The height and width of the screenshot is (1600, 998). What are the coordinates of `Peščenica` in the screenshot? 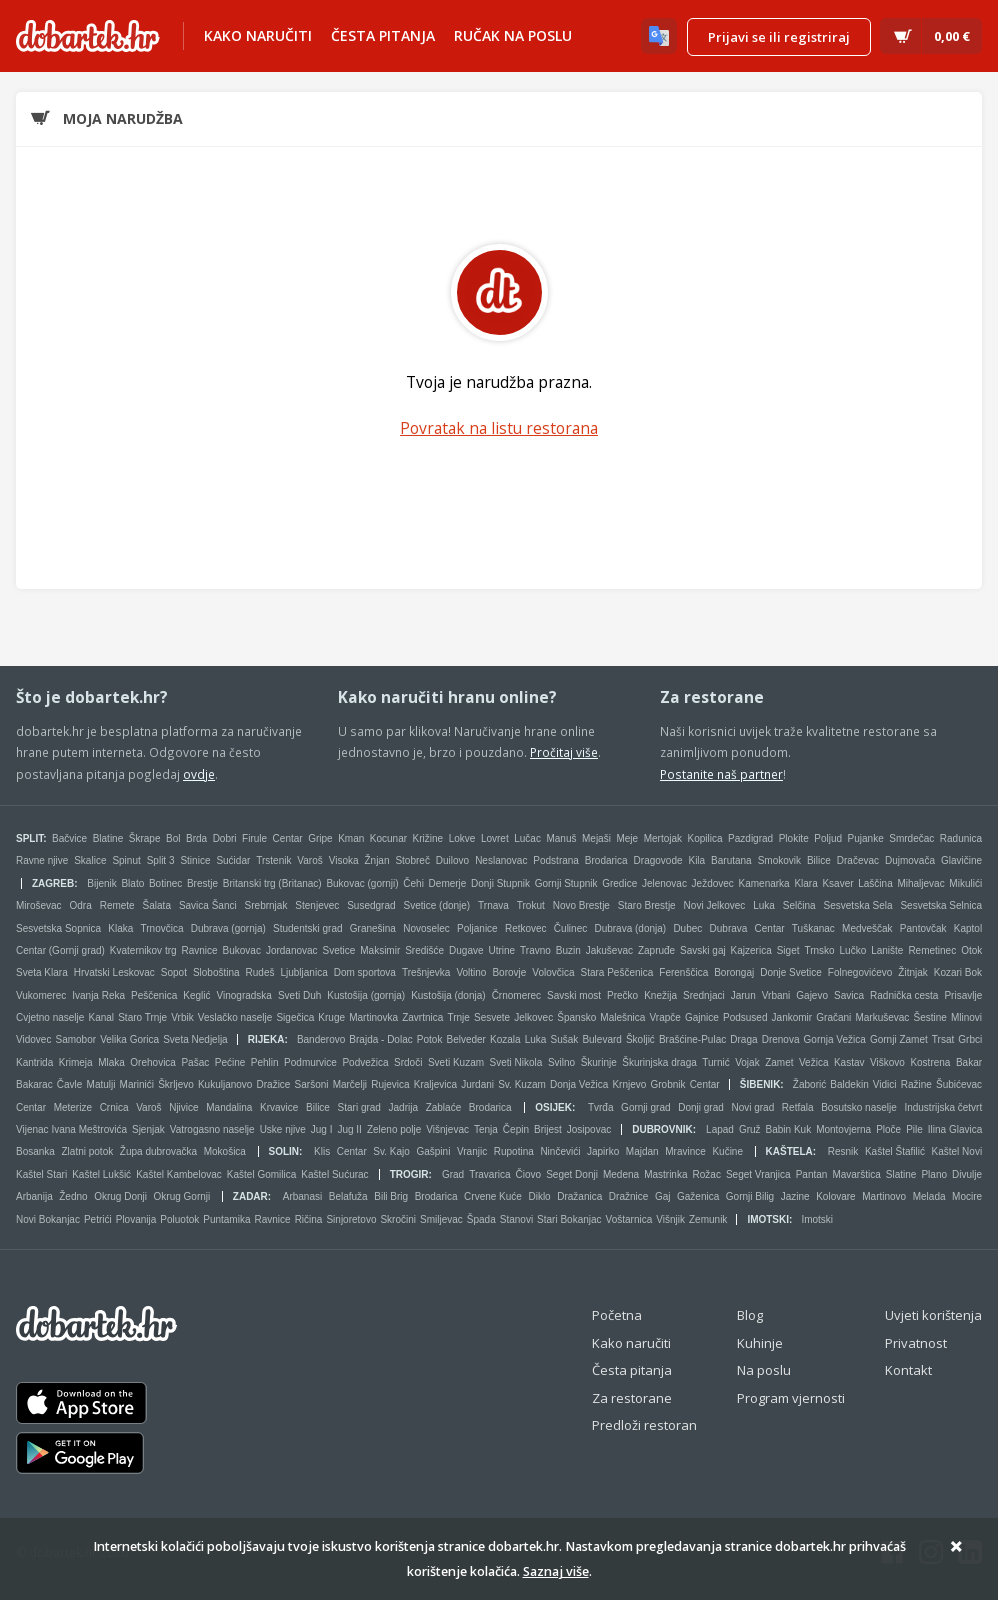 It's located at (154, 995).